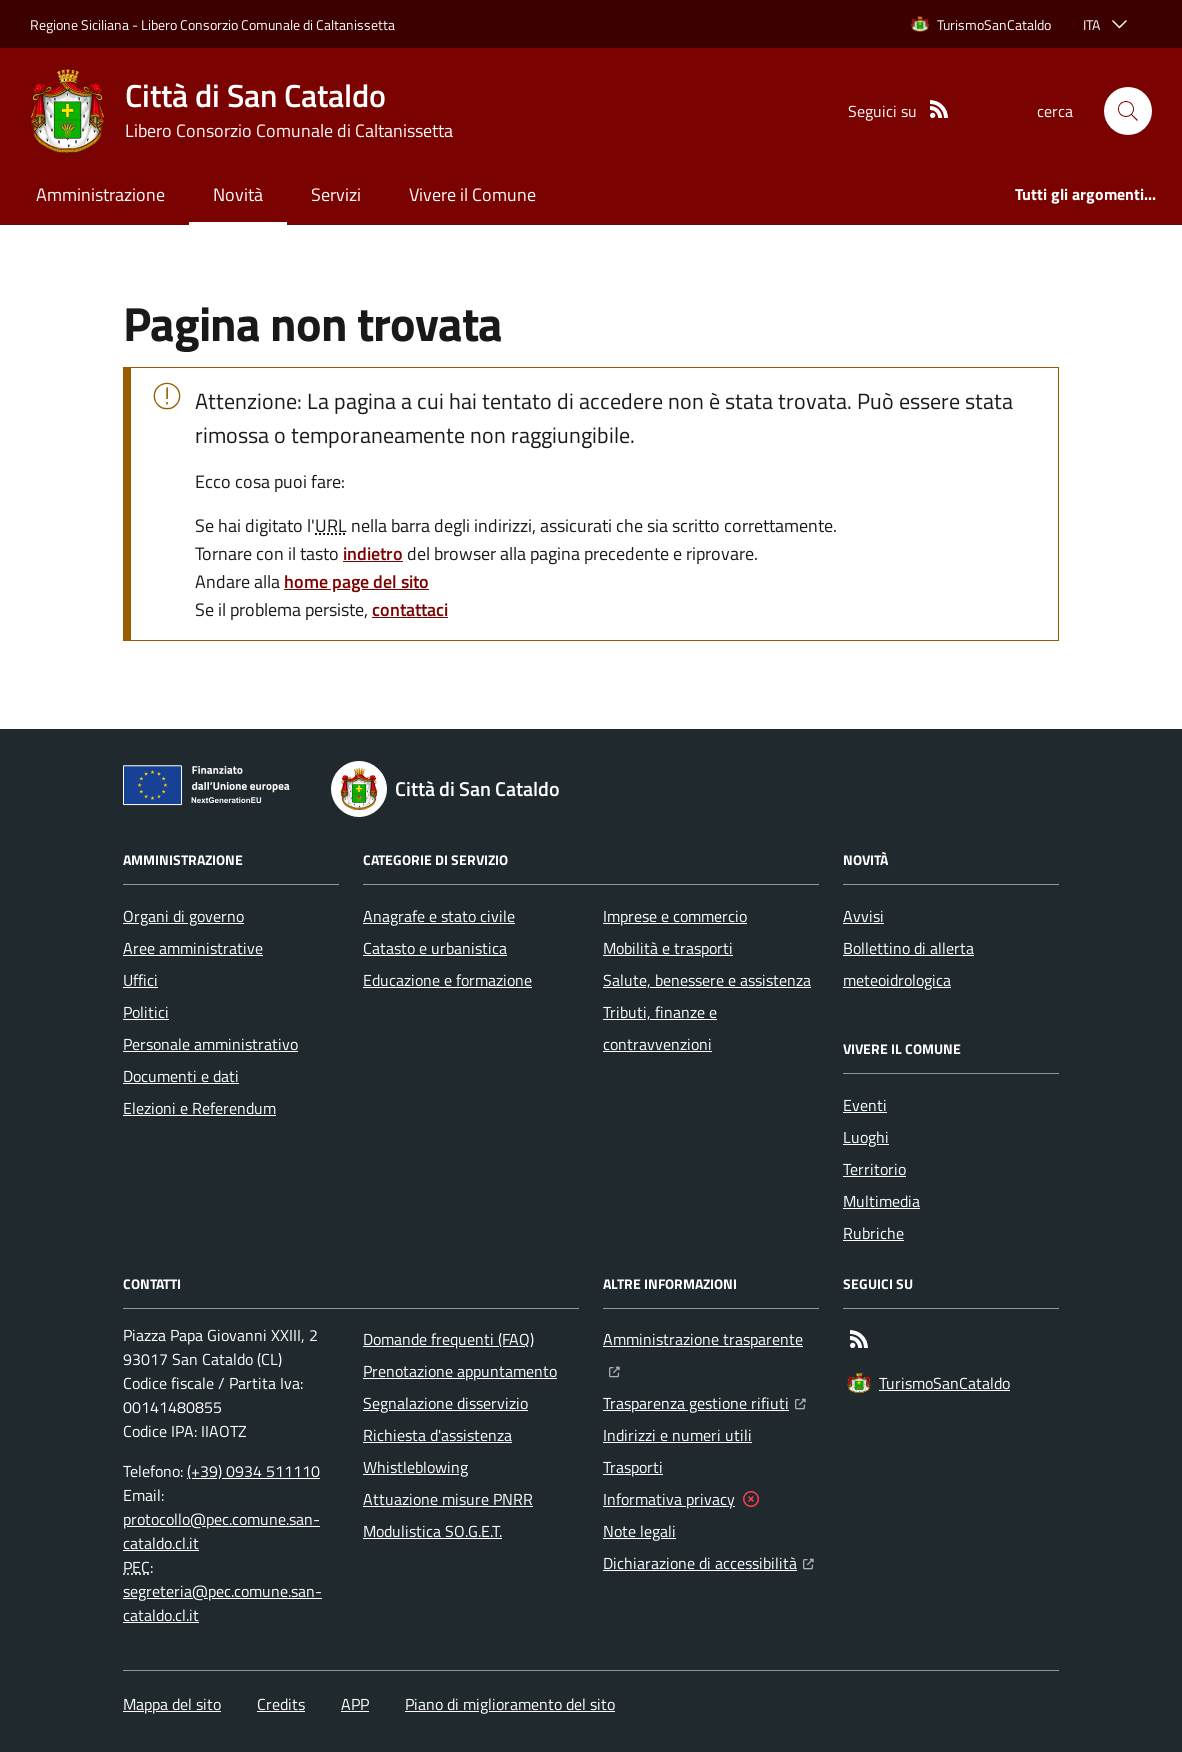  Describe the element at coordinates (707, 980) in the screenshot. I see `Salute, benessere e assistenza` at that location.